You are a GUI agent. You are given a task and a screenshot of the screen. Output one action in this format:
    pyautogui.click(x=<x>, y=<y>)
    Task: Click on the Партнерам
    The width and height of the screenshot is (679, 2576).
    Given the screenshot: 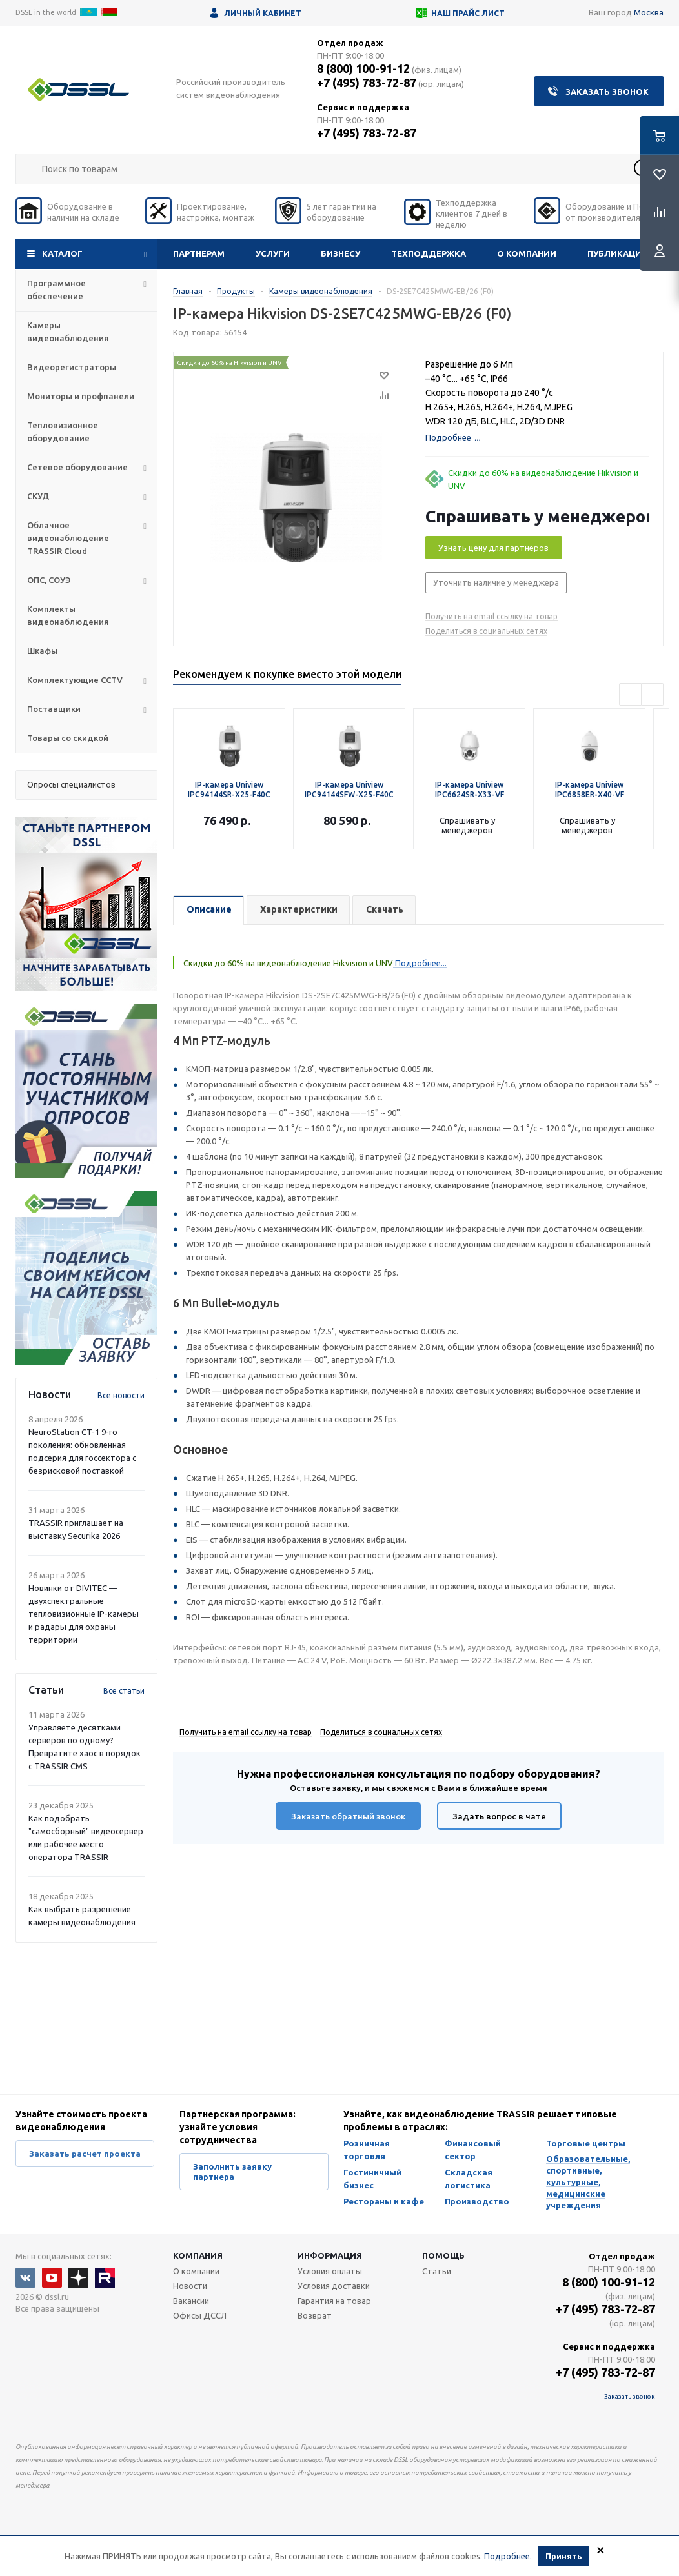 What is the action you would take?
    pyautogui.click(x=199, y=253)
    